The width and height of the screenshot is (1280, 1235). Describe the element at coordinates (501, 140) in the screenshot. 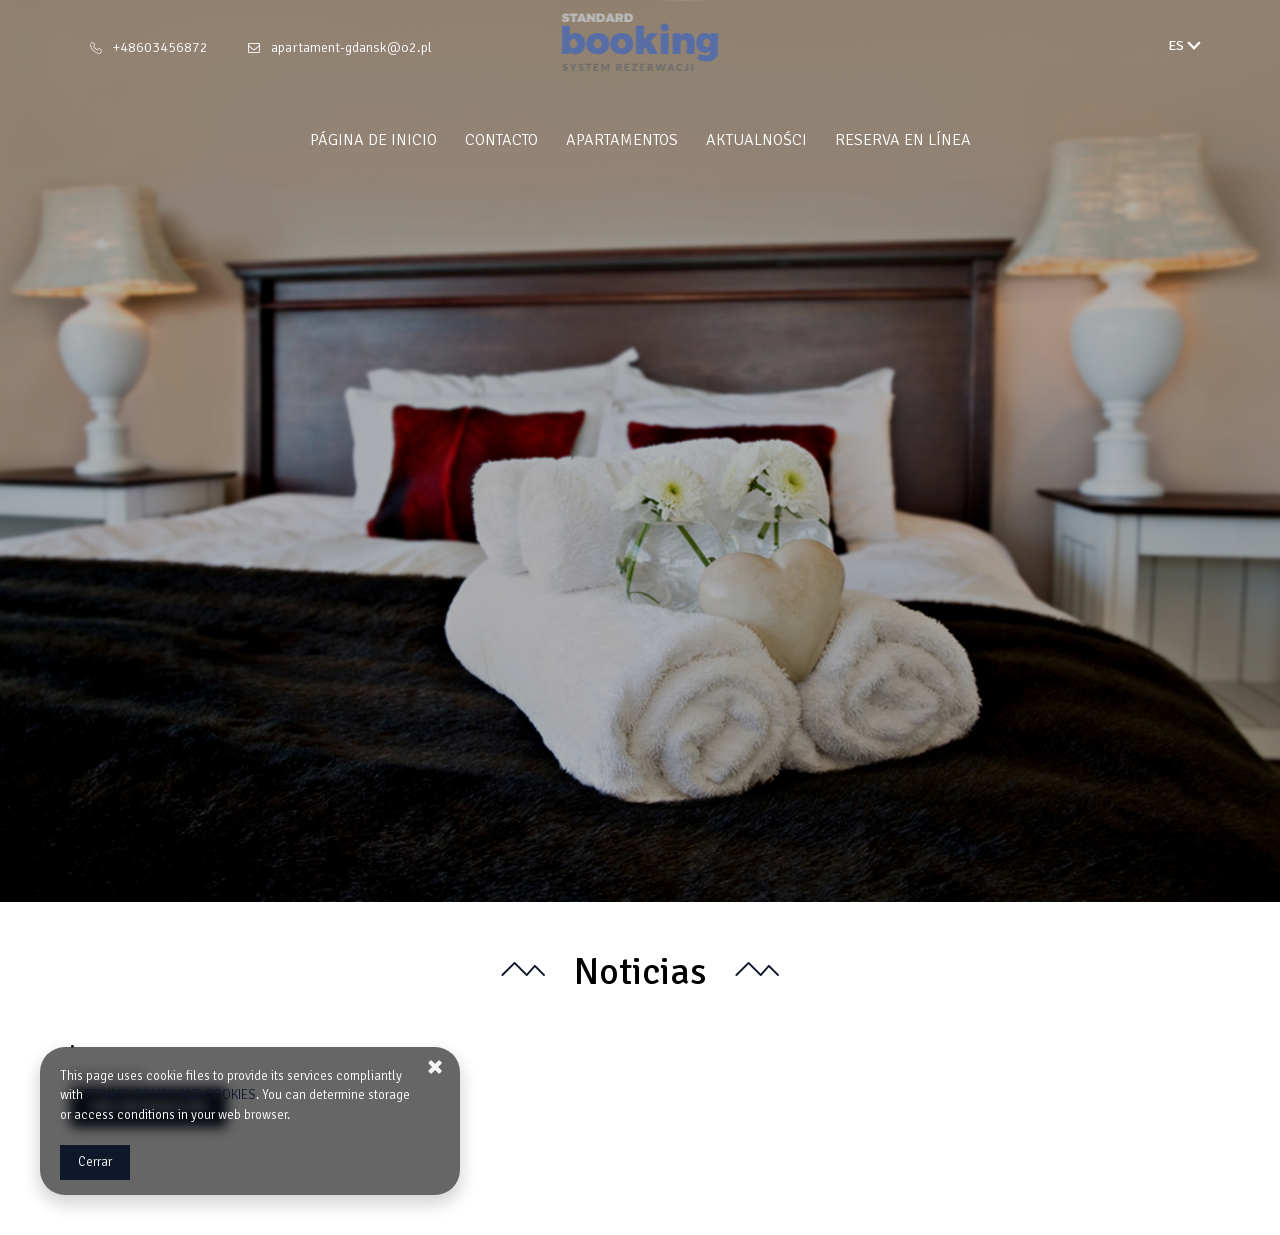

I see `Contacto` at that location.